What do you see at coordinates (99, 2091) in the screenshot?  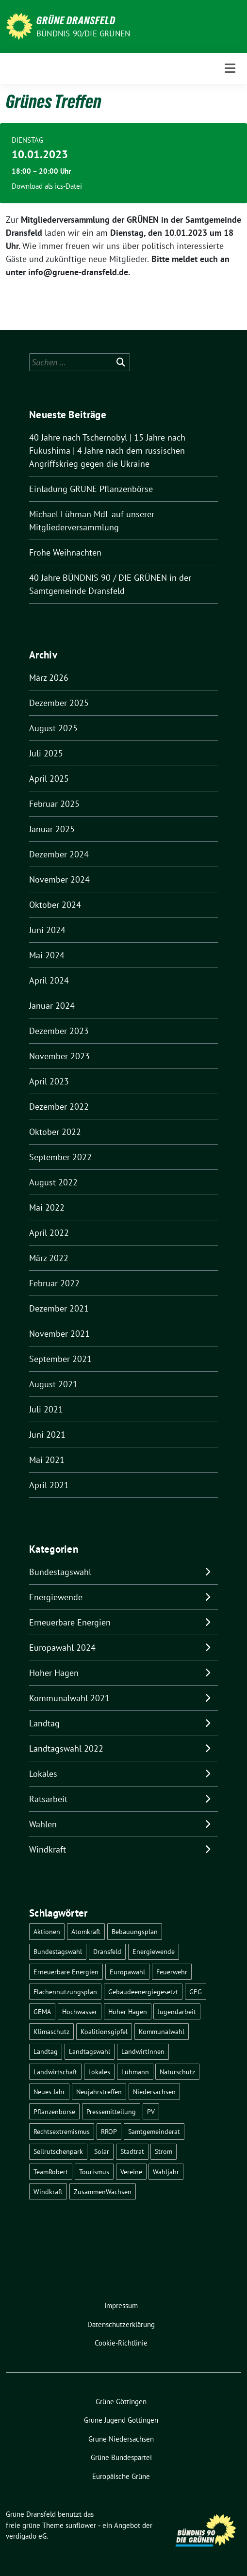 I see `Neujahrstreffen [Neujahrstreffen (1 Eintrag)]` at bounding box center [99, 2091].